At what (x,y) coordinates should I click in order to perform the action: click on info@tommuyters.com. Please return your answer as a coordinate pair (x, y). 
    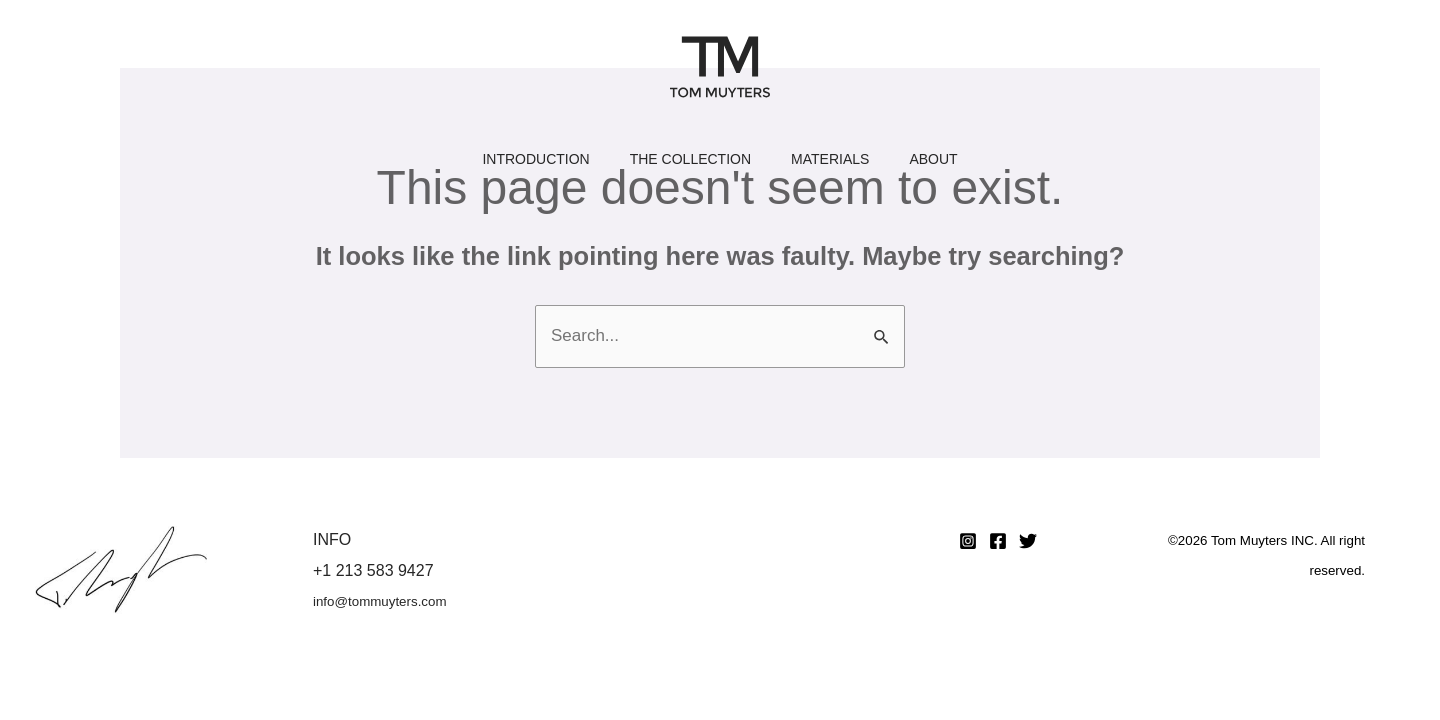
    Looking at the image, I should click on (380, 601).